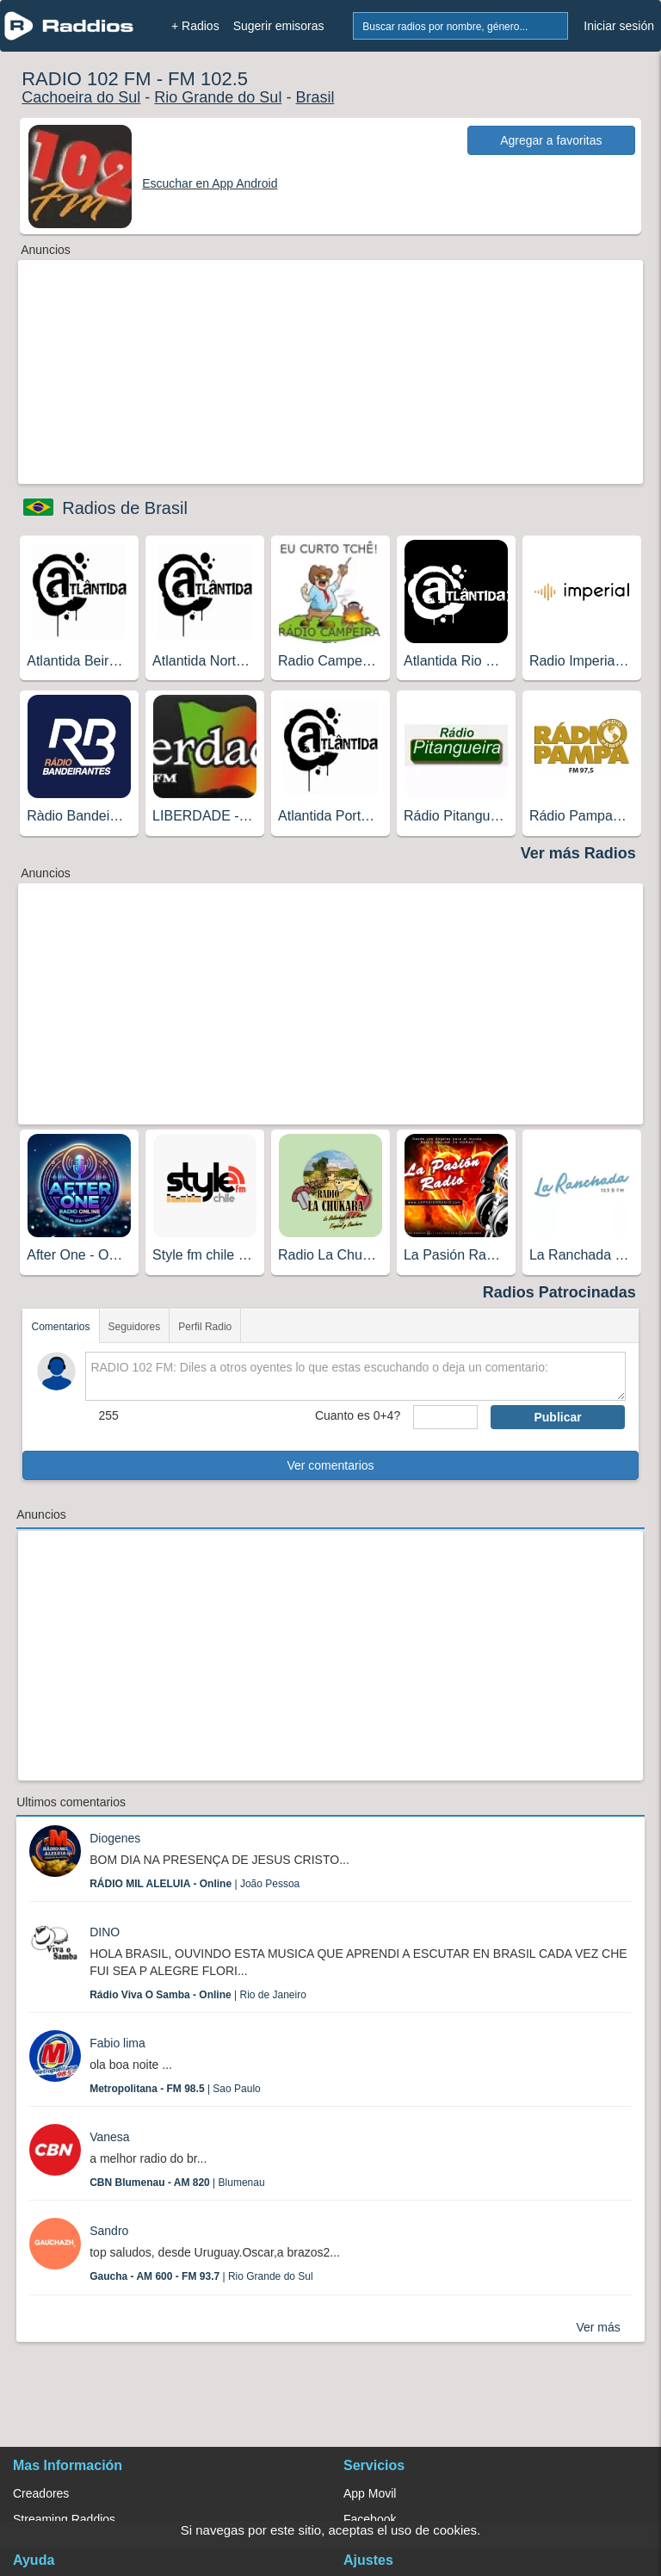  I want to click on Brasil, so click(314, 97).